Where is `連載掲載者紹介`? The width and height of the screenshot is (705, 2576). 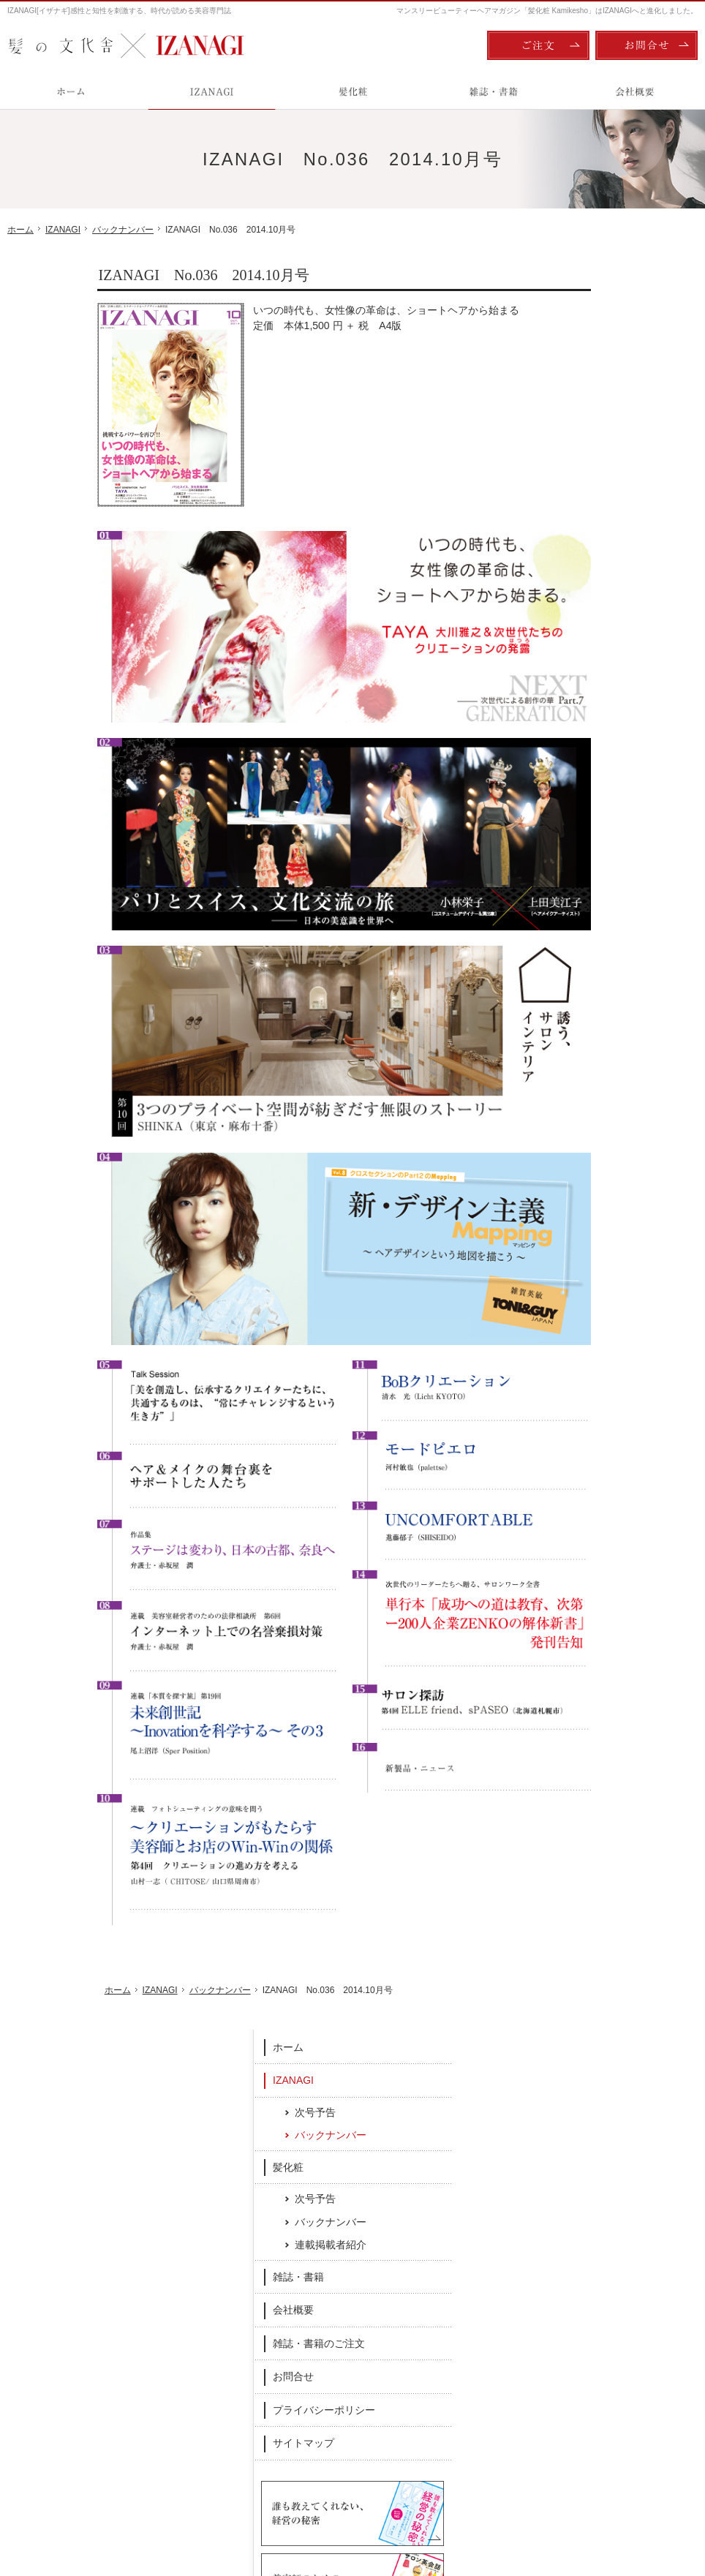
連載掲載者紹介 is located at coordinates (610, 483).